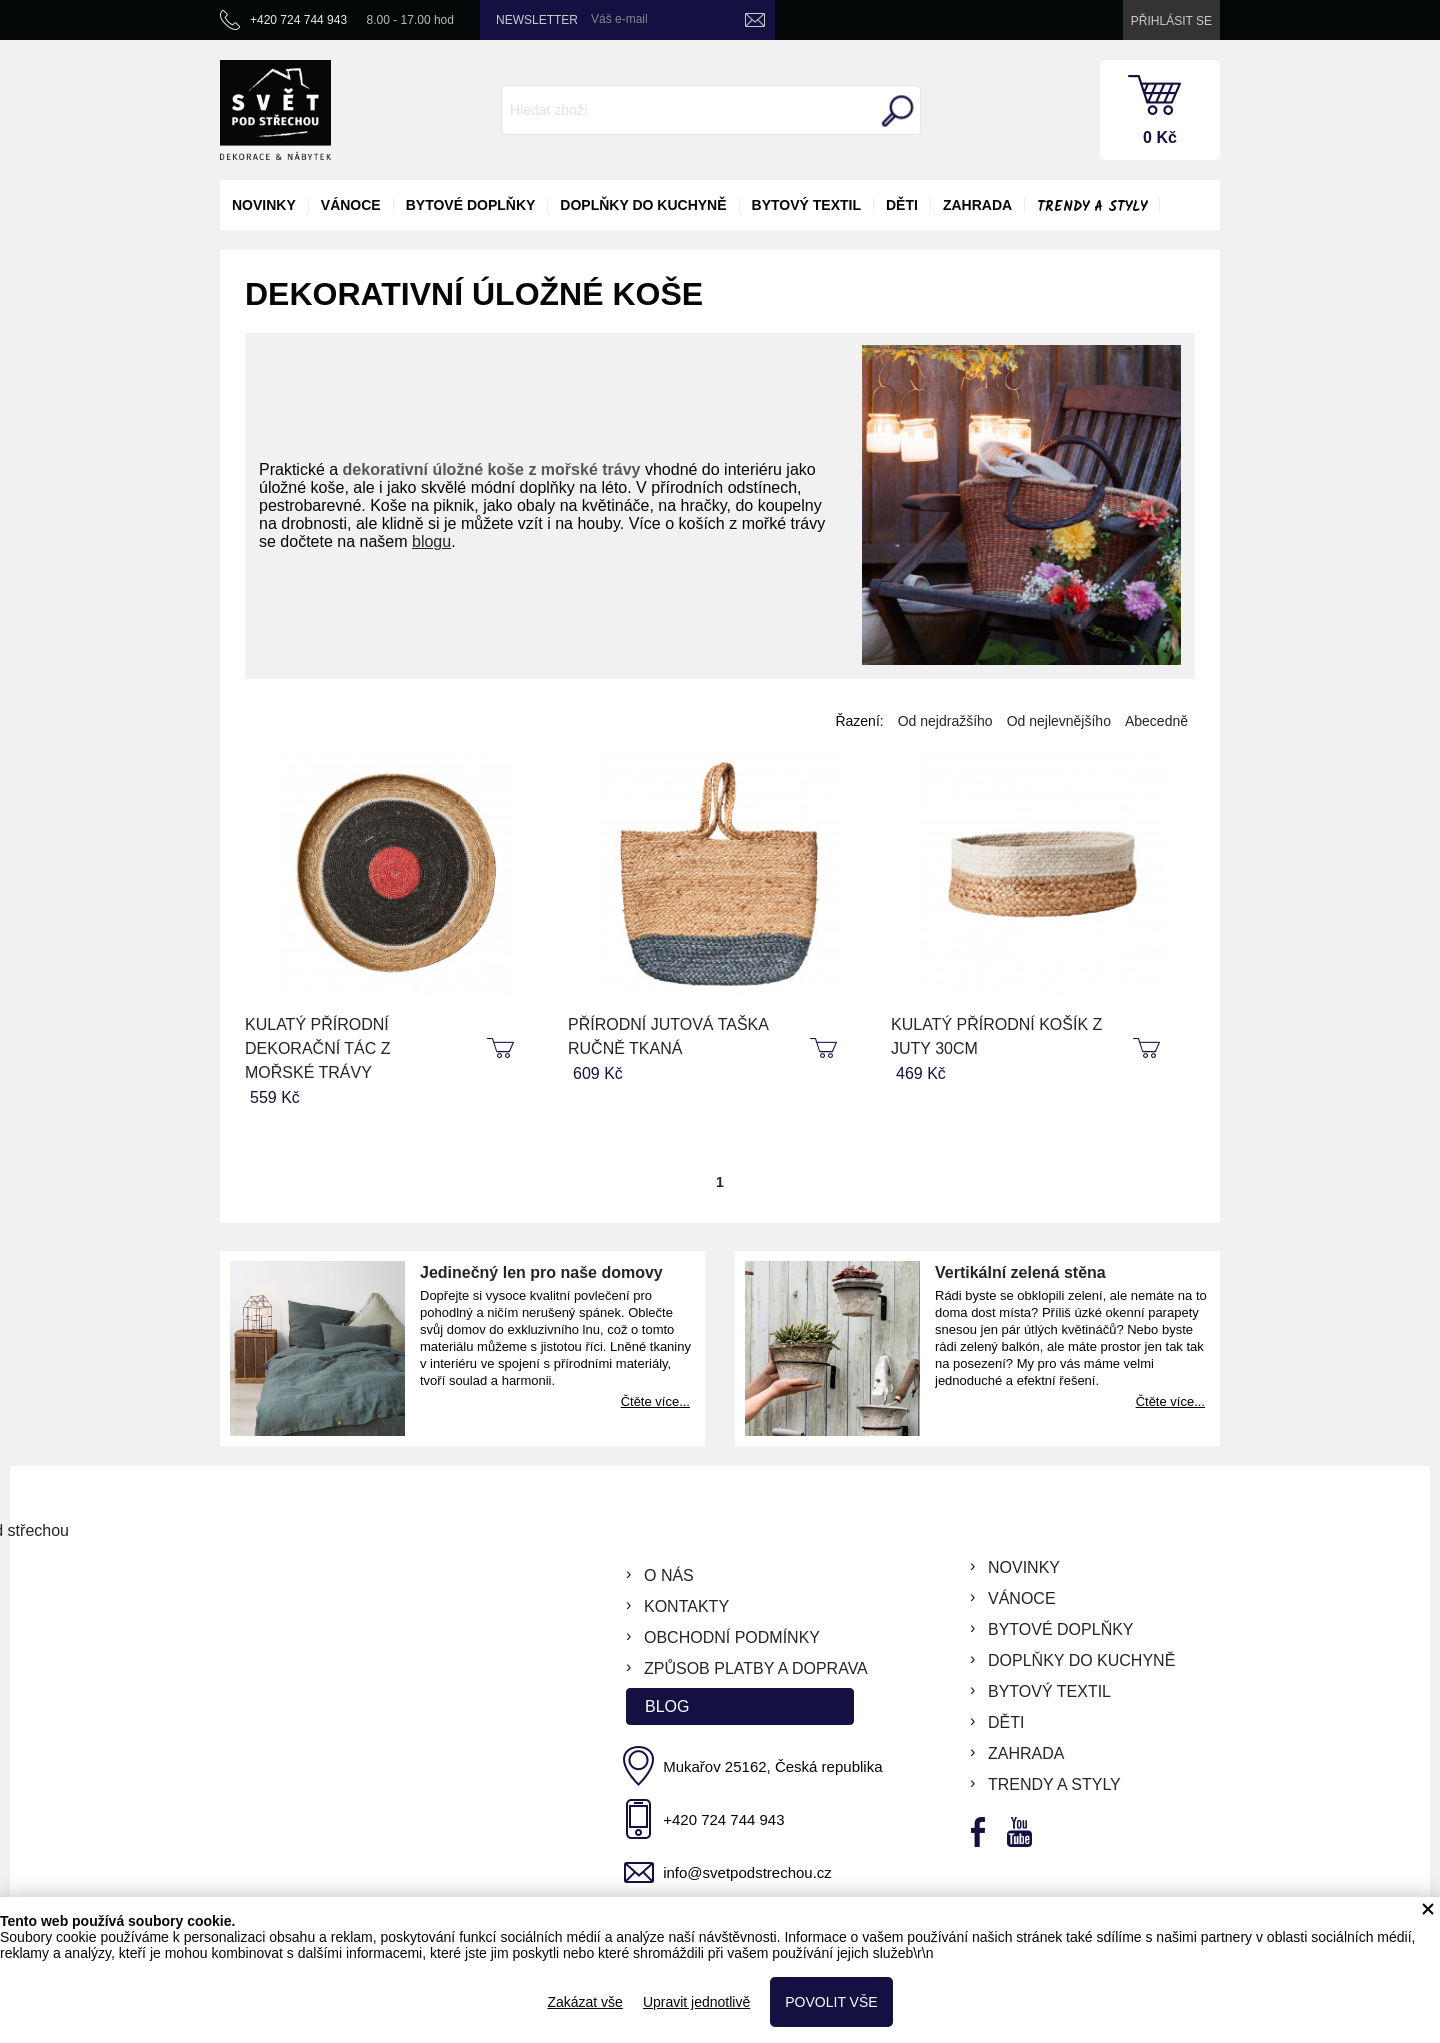 Image resolution: width=1440 pixels, height=2043 pixels. Describe the element at coordinates (471, 205) in the screenshot. I see `bytové doplňky` at that location.